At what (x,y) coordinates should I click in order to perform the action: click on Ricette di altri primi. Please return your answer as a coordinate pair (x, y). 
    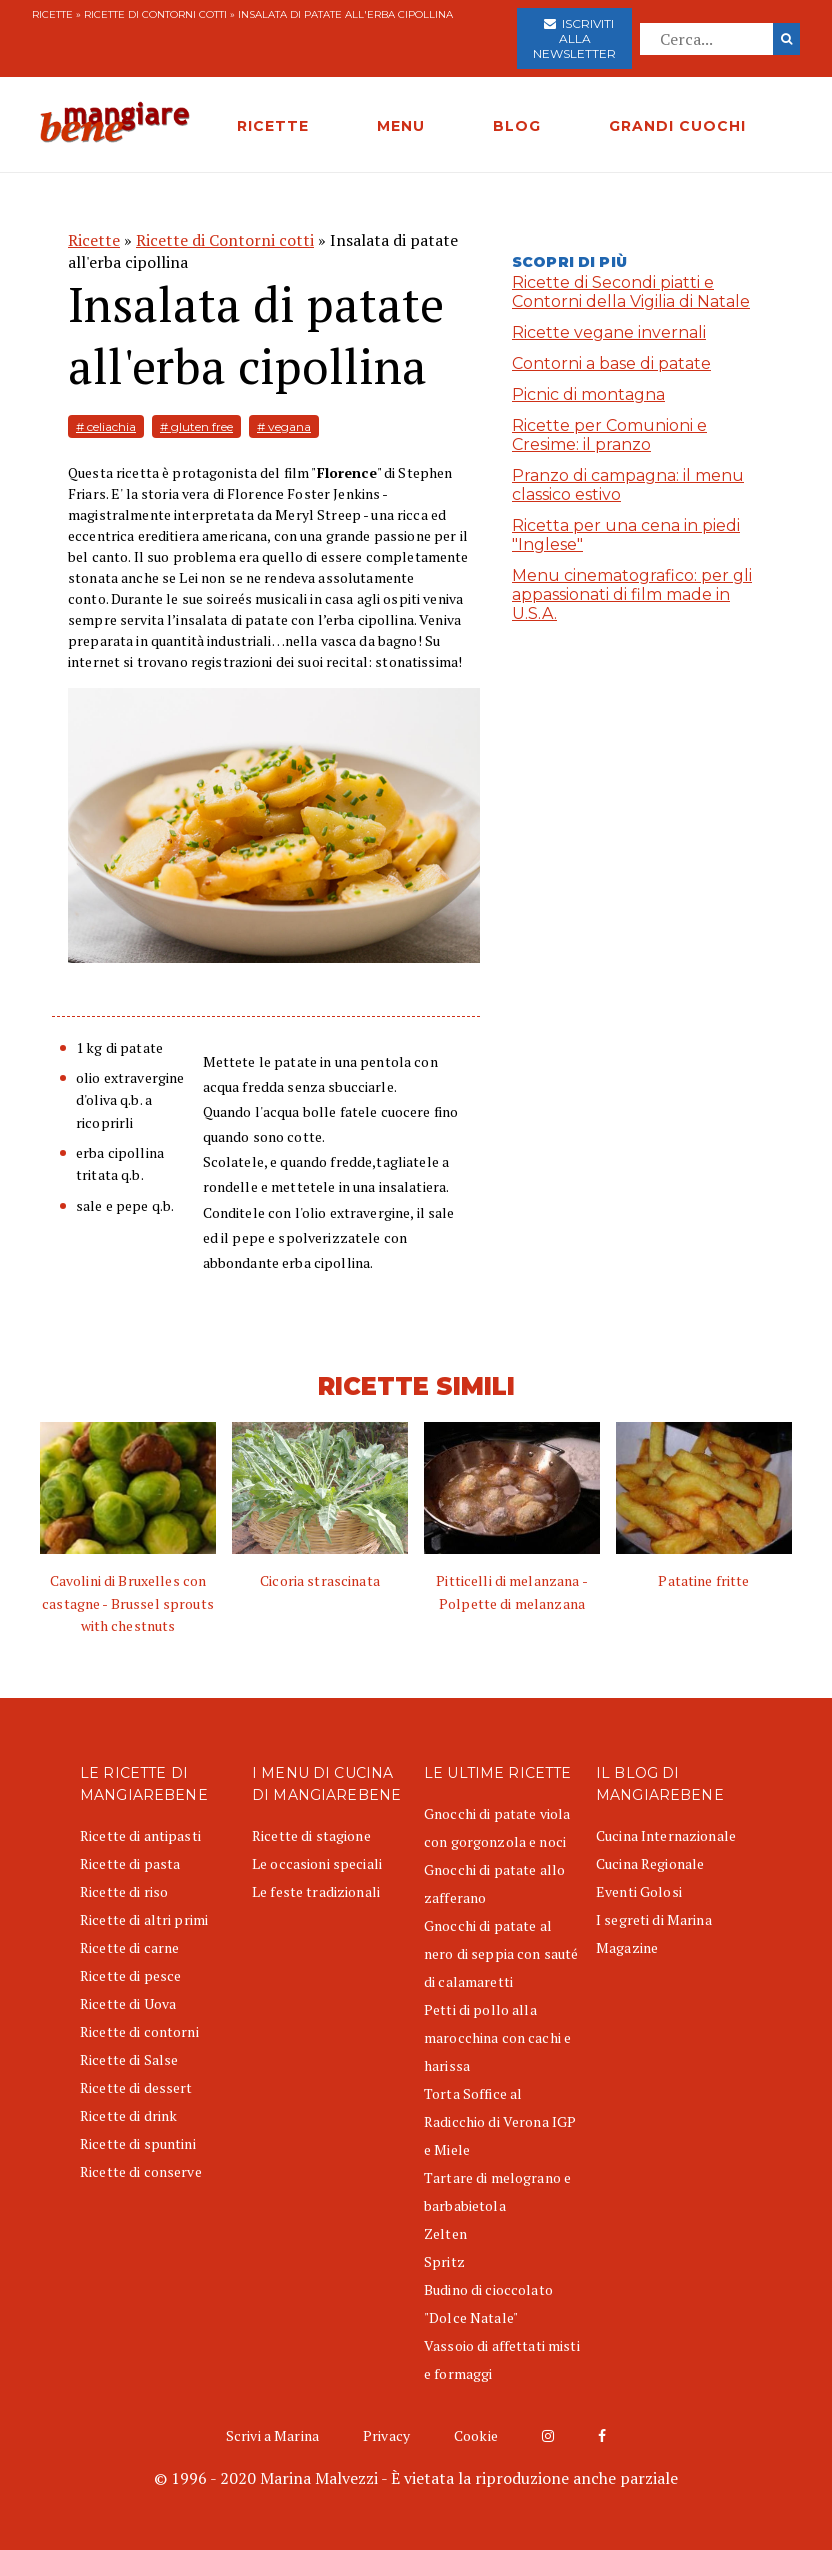
    Looking at the image, I should click on (144, 1919).